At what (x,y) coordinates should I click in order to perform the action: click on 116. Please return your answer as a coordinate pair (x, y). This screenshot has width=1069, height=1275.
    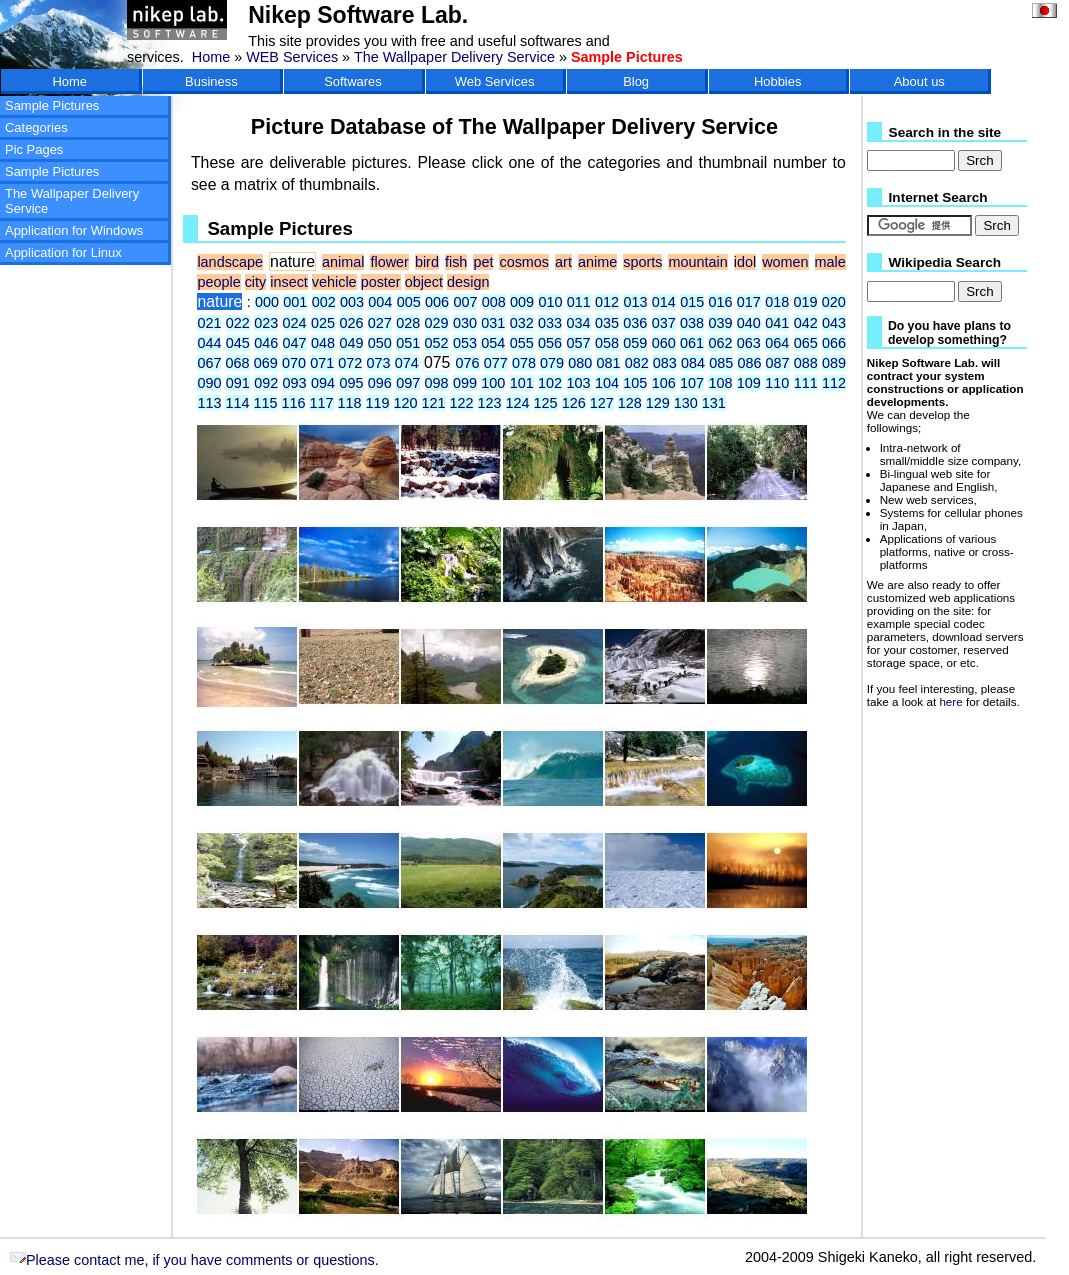
    Looking at the image, I should click on (293, 403).